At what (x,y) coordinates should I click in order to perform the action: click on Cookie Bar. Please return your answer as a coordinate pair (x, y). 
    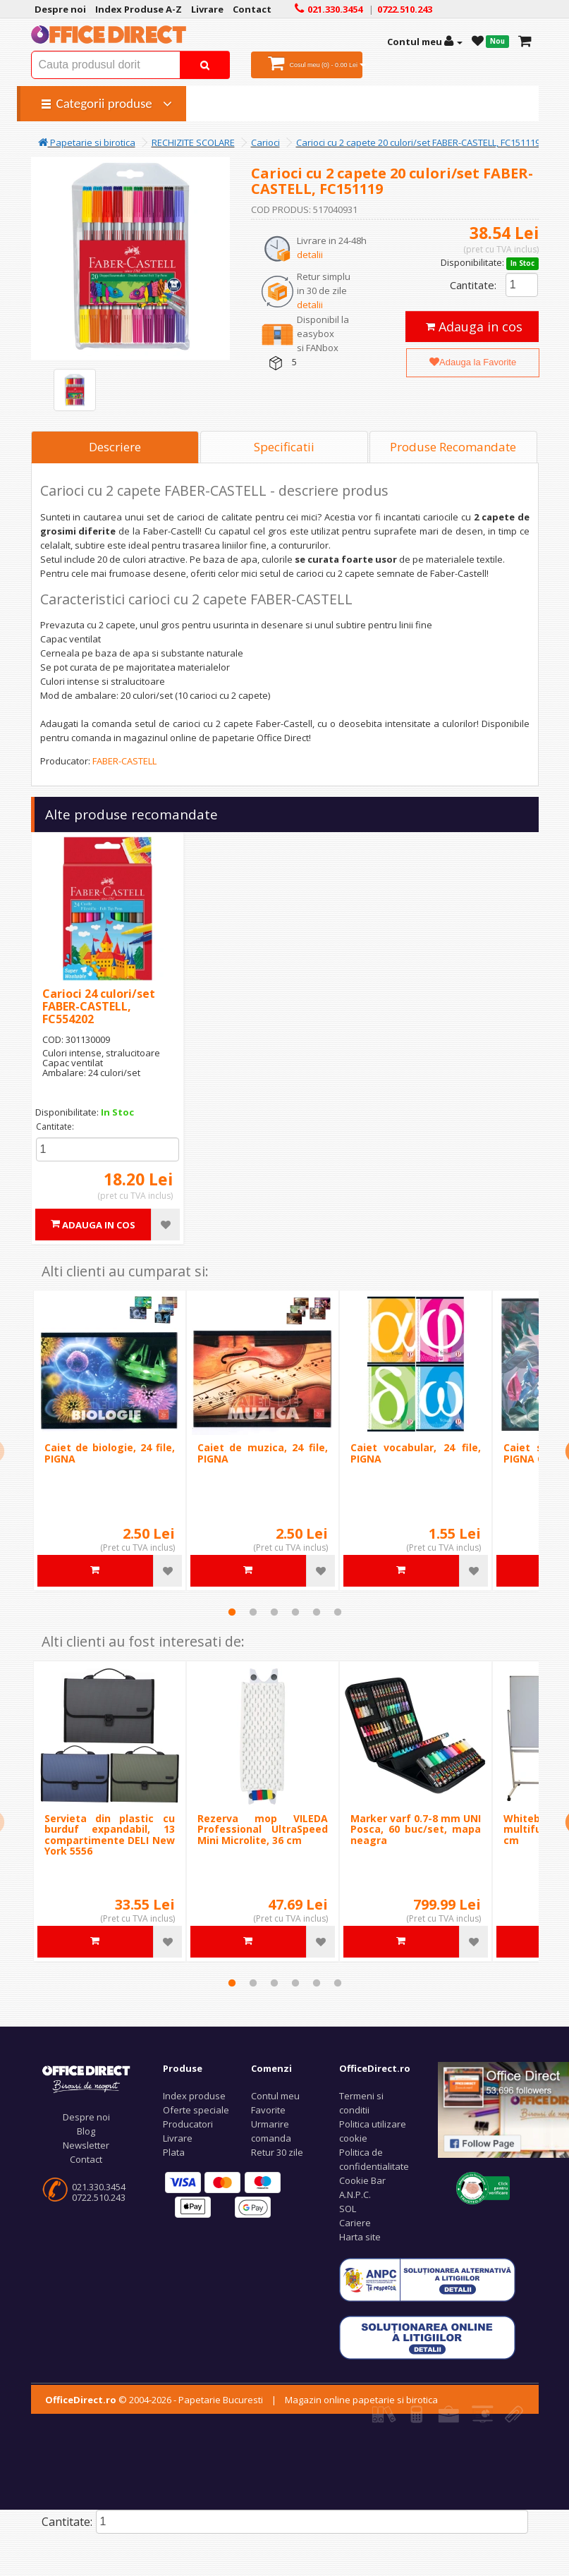
    Looking at the image, I should click on (362, 2180).